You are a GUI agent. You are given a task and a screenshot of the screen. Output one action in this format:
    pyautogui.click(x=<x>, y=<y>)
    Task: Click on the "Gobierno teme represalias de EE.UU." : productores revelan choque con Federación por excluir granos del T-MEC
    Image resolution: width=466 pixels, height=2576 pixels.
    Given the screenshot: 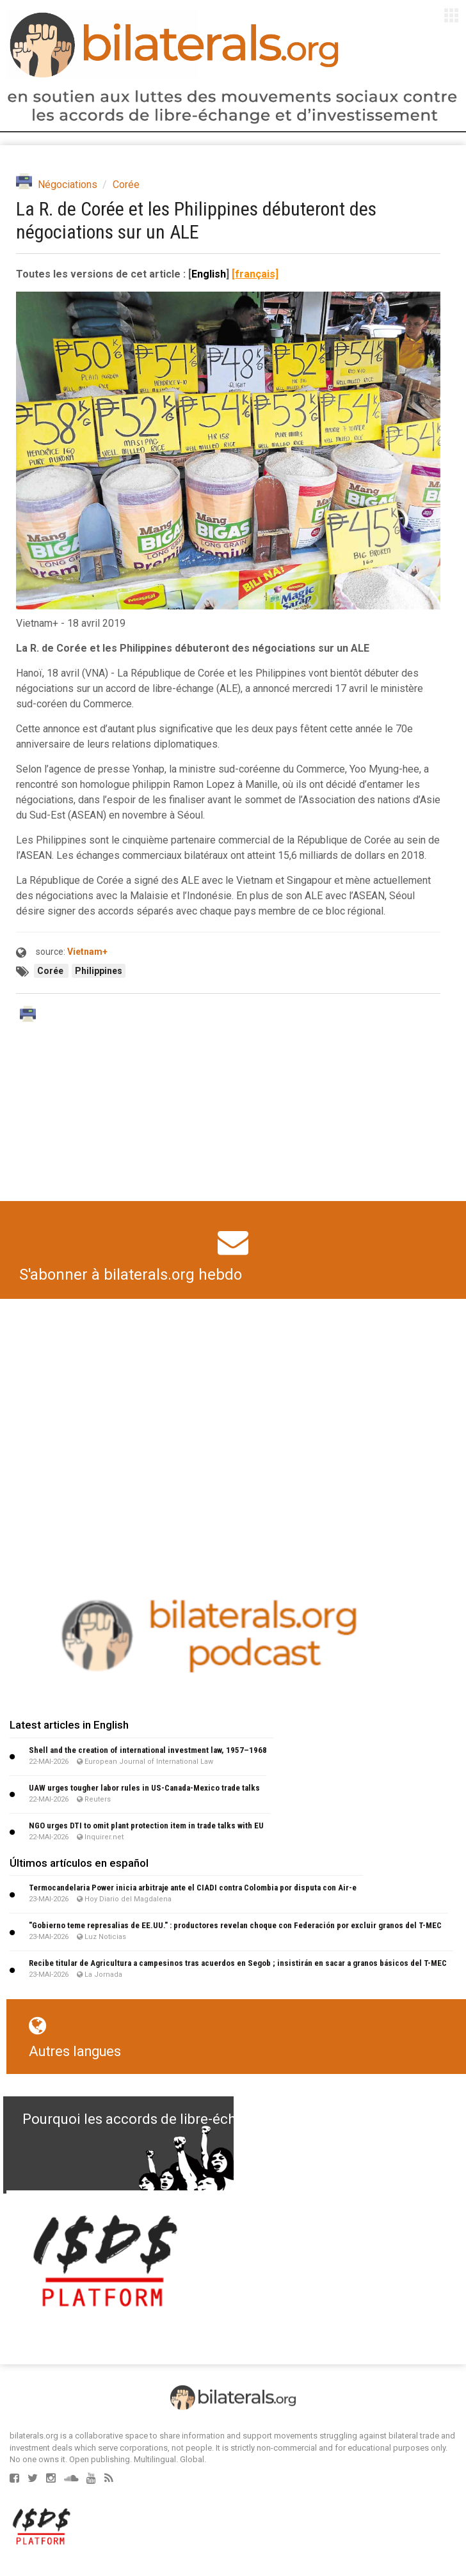 What is the action you would take?
    pyautogui.click(x=235, y=1925)
    